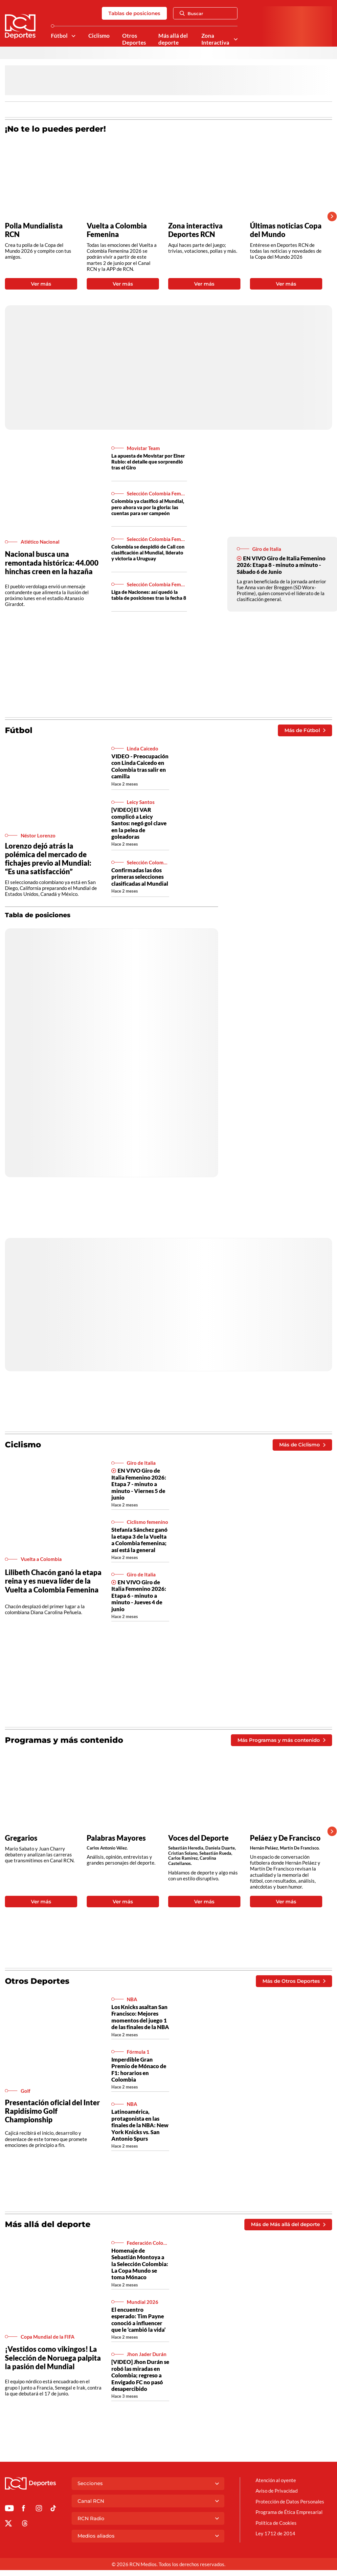 Image resolution: width=337 pixels, height=2576 pixels. Describe the element at coordinates (138, 1484) in the screenshot. I see `EN VIVO Giro de Italia Femenino 2026: Etapa 7 - minuto a minuto - Viernes 5 de junio` at that location.